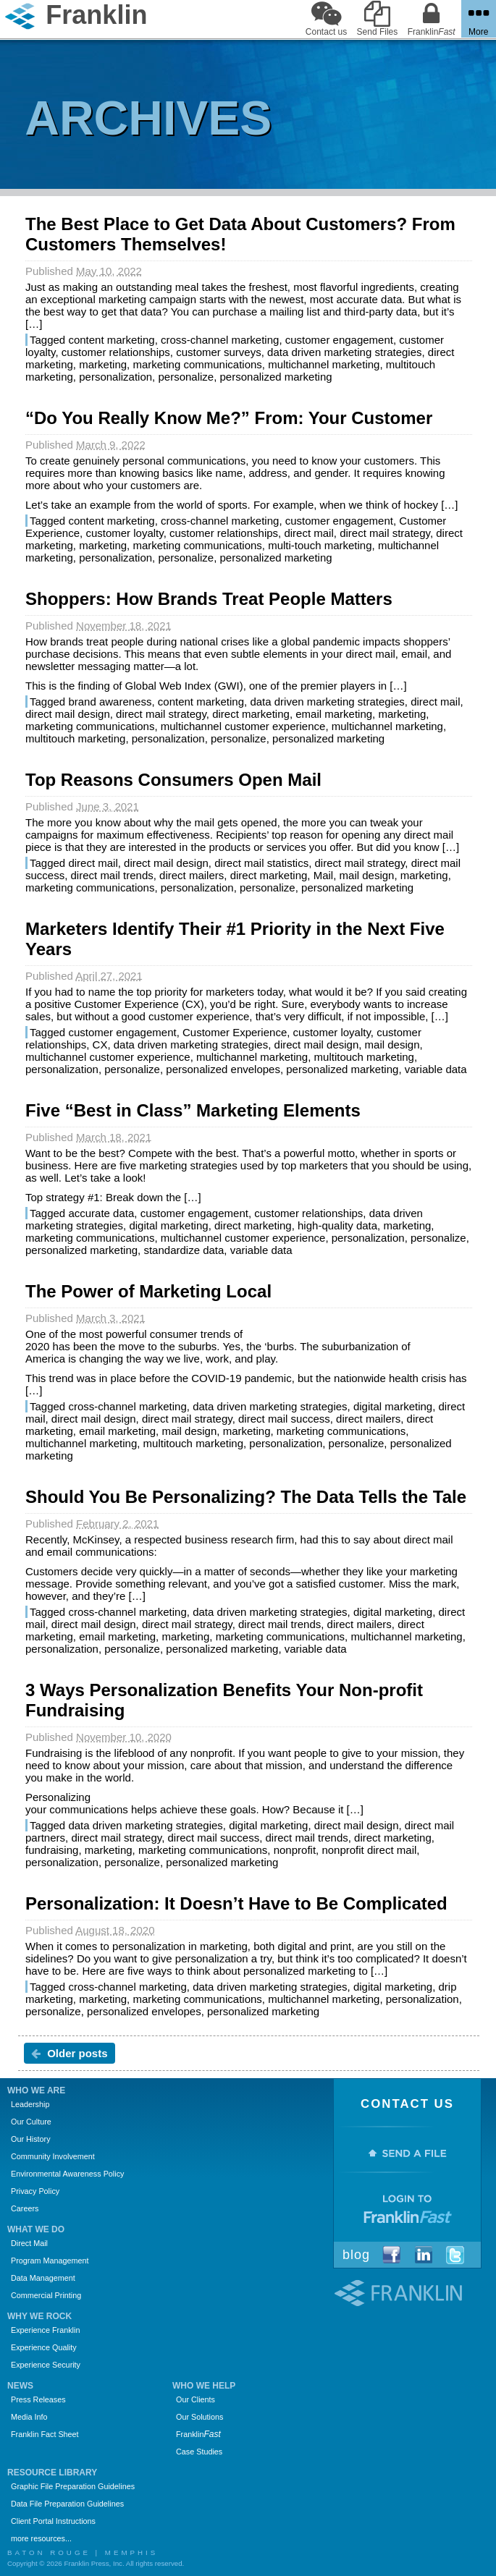 This screenshot has height=2576, width=496. Describe the element at coordinates (337, 1225) in the screenshot. I see `high-quality data` at that location.